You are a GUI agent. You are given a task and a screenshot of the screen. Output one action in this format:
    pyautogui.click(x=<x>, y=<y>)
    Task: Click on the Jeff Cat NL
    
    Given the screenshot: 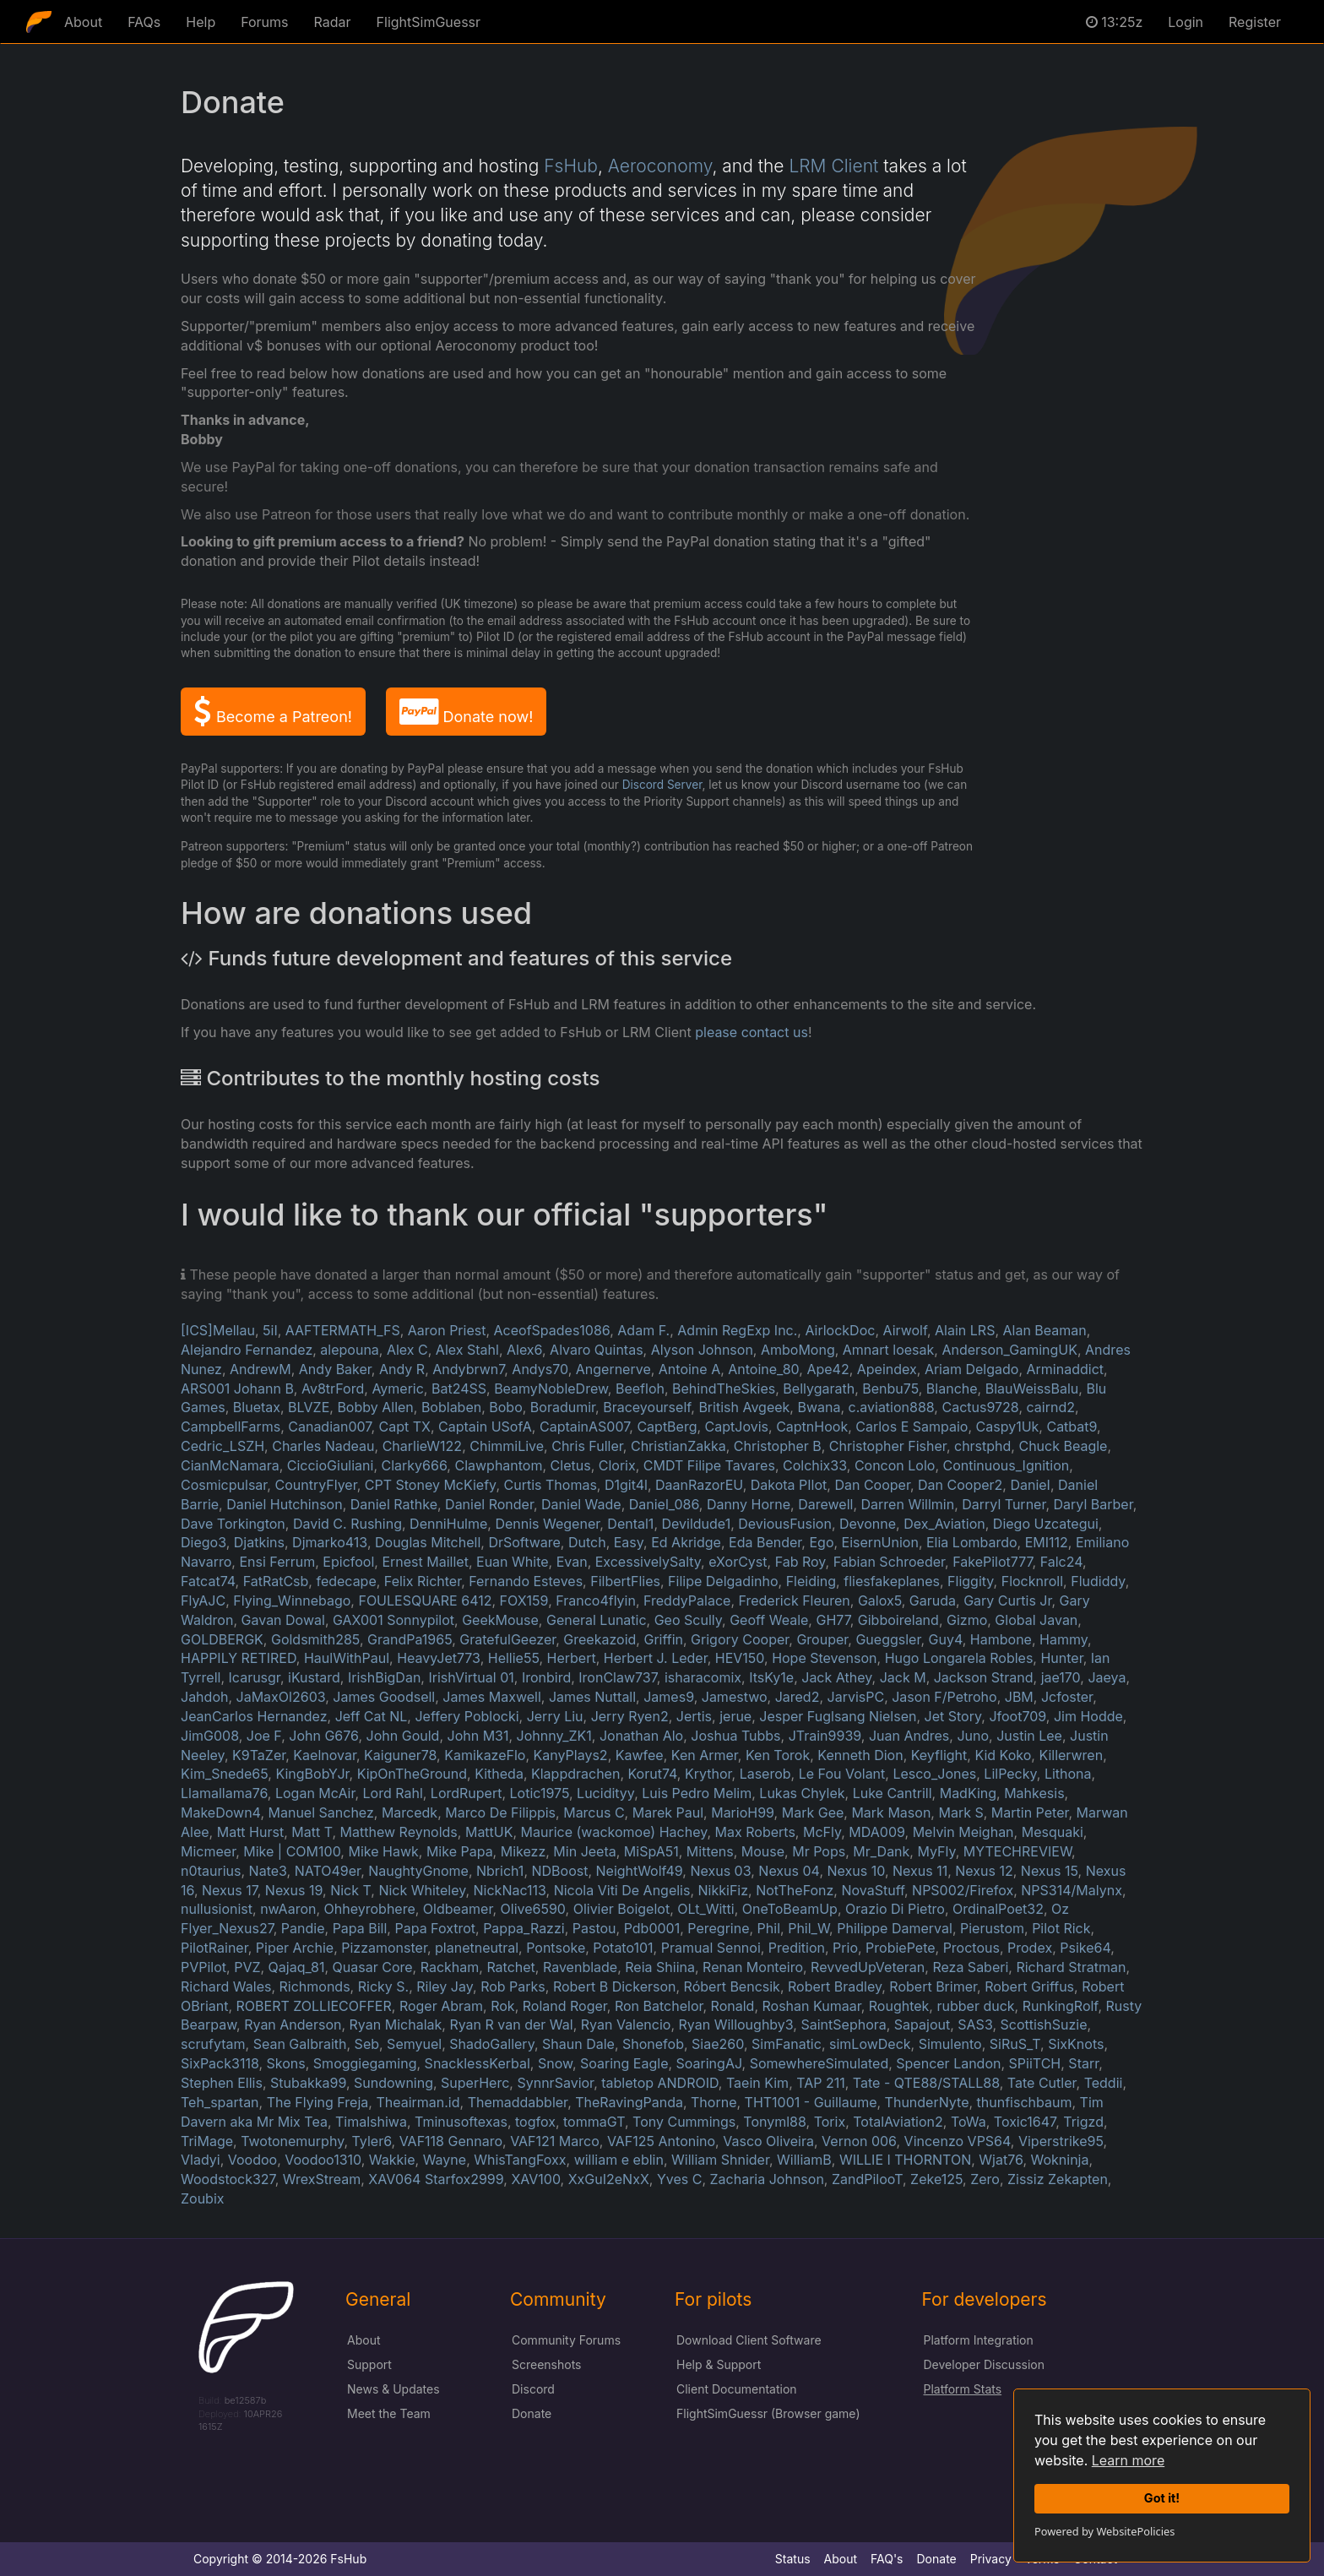 What is the action you would take?
    pyautogui.click(x=371, y=1716)
    